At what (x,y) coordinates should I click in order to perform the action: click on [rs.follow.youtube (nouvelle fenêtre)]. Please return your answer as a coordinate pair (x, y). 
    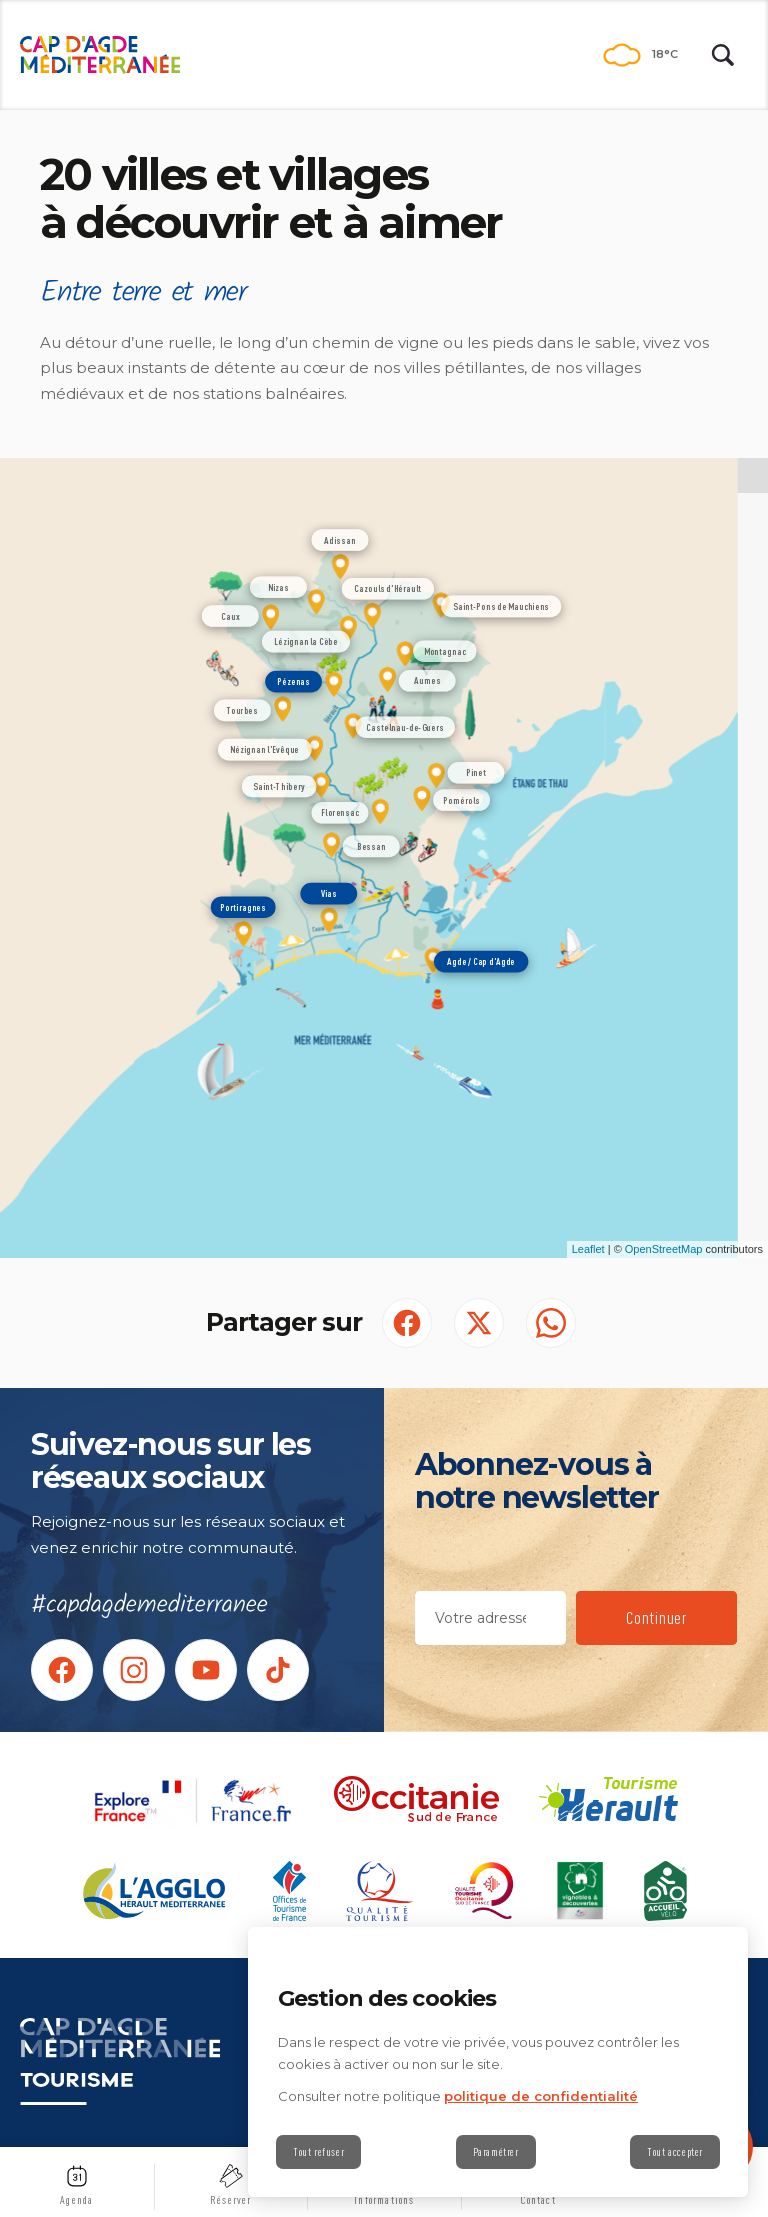
    Looking at the image, I should click on (206, 1670).